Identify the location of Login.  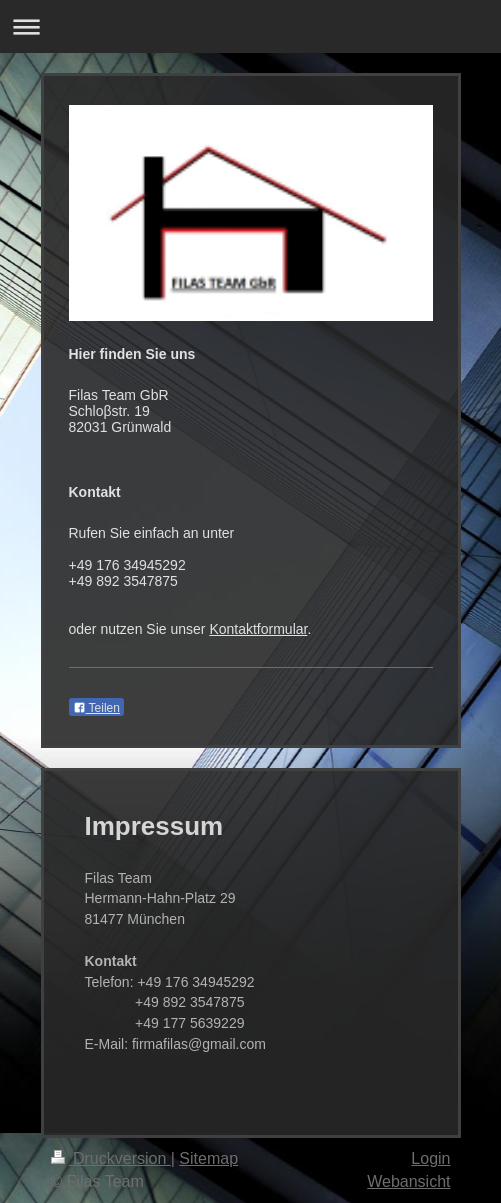
(430, 1158).